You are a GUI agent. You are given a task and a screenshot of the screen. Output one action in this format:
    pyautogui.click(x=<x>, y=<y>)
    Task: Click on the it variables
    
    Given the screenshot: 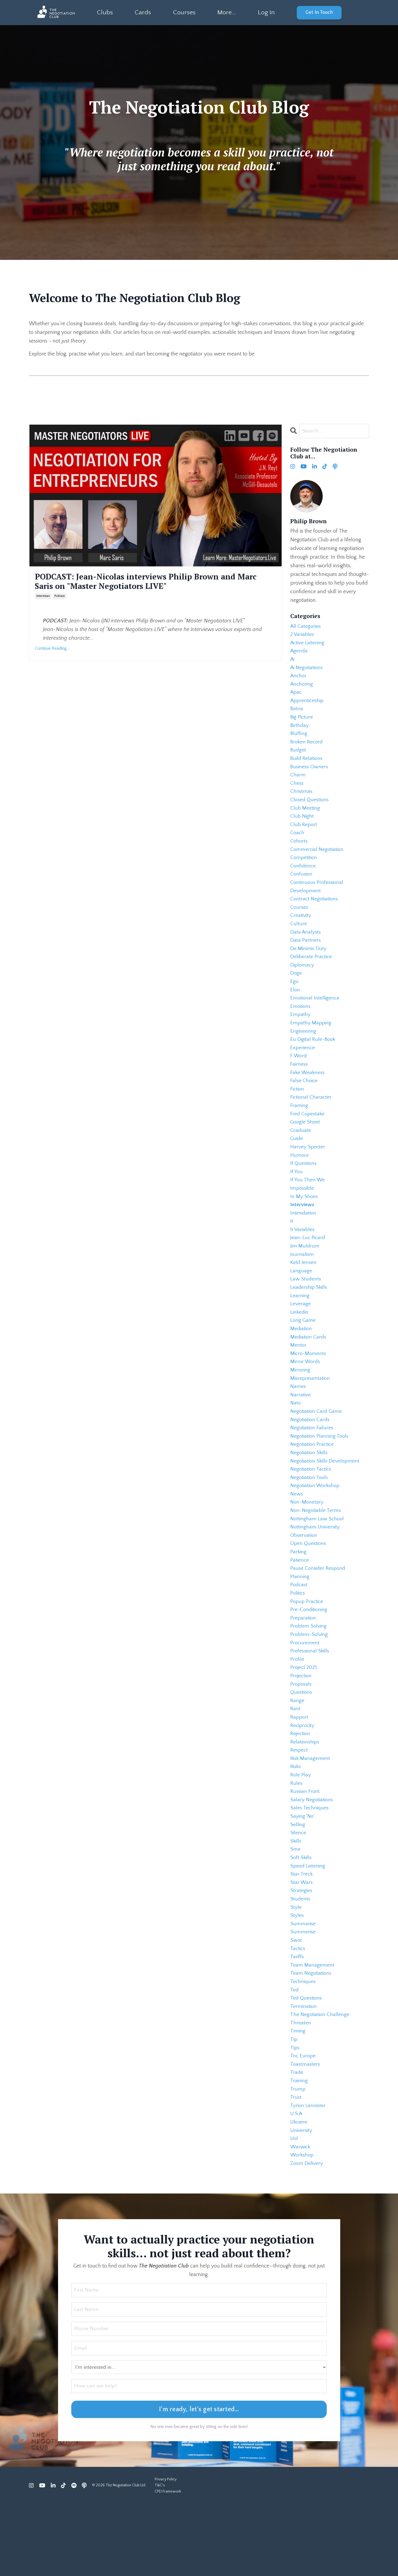 What is the action you would take?
    pyautogui.click(x=303, y=1258)
    